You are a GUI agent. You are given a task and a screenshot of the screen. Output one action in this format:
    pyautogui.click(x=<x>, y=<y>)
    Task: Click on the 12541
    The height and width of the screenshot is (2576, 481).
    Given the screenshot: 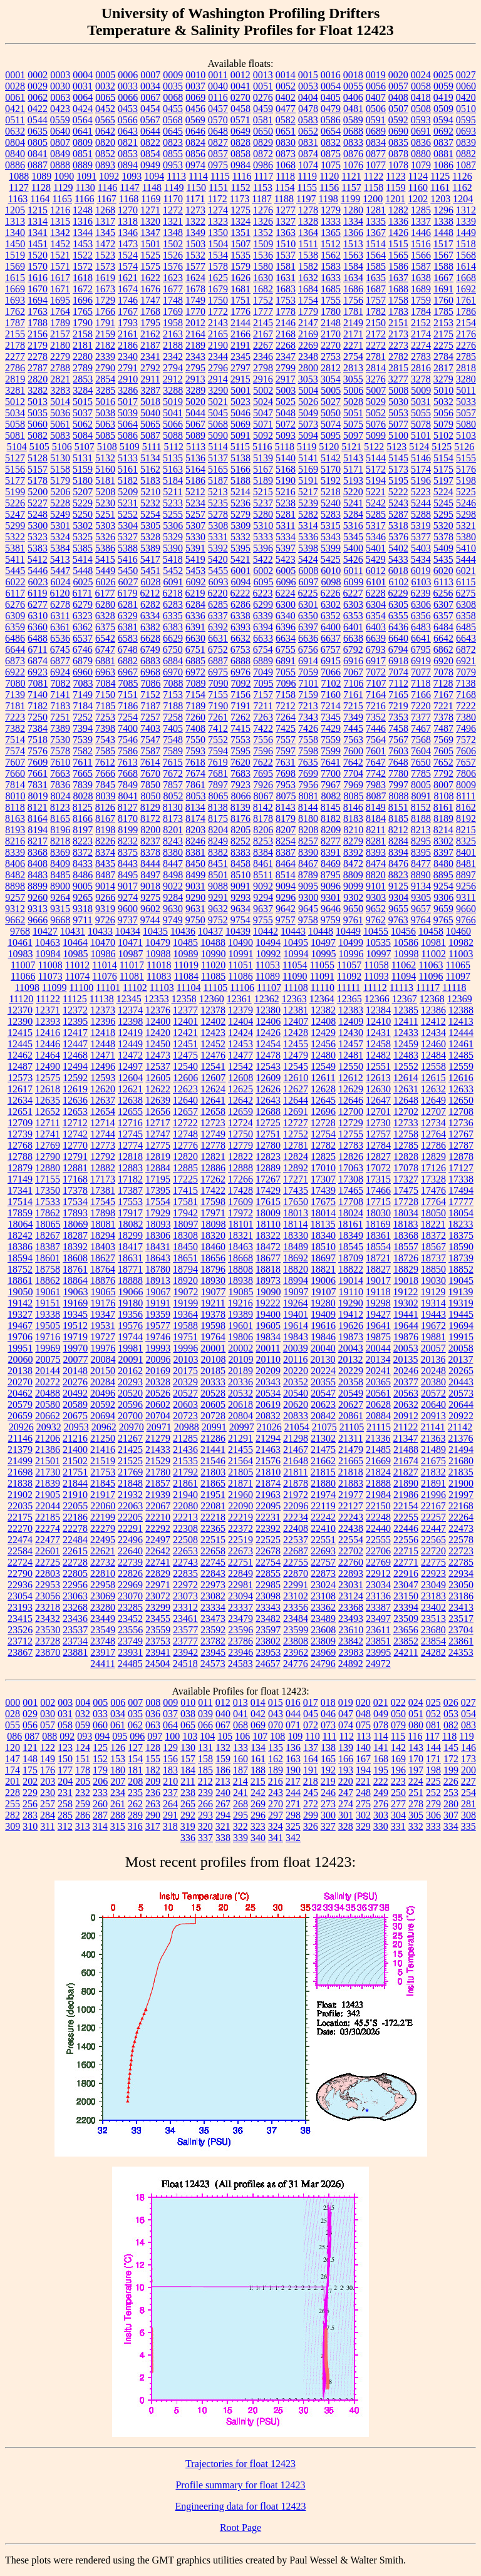 What is the action you would take?
    pyautogui.click(x=212, y=1066)
    